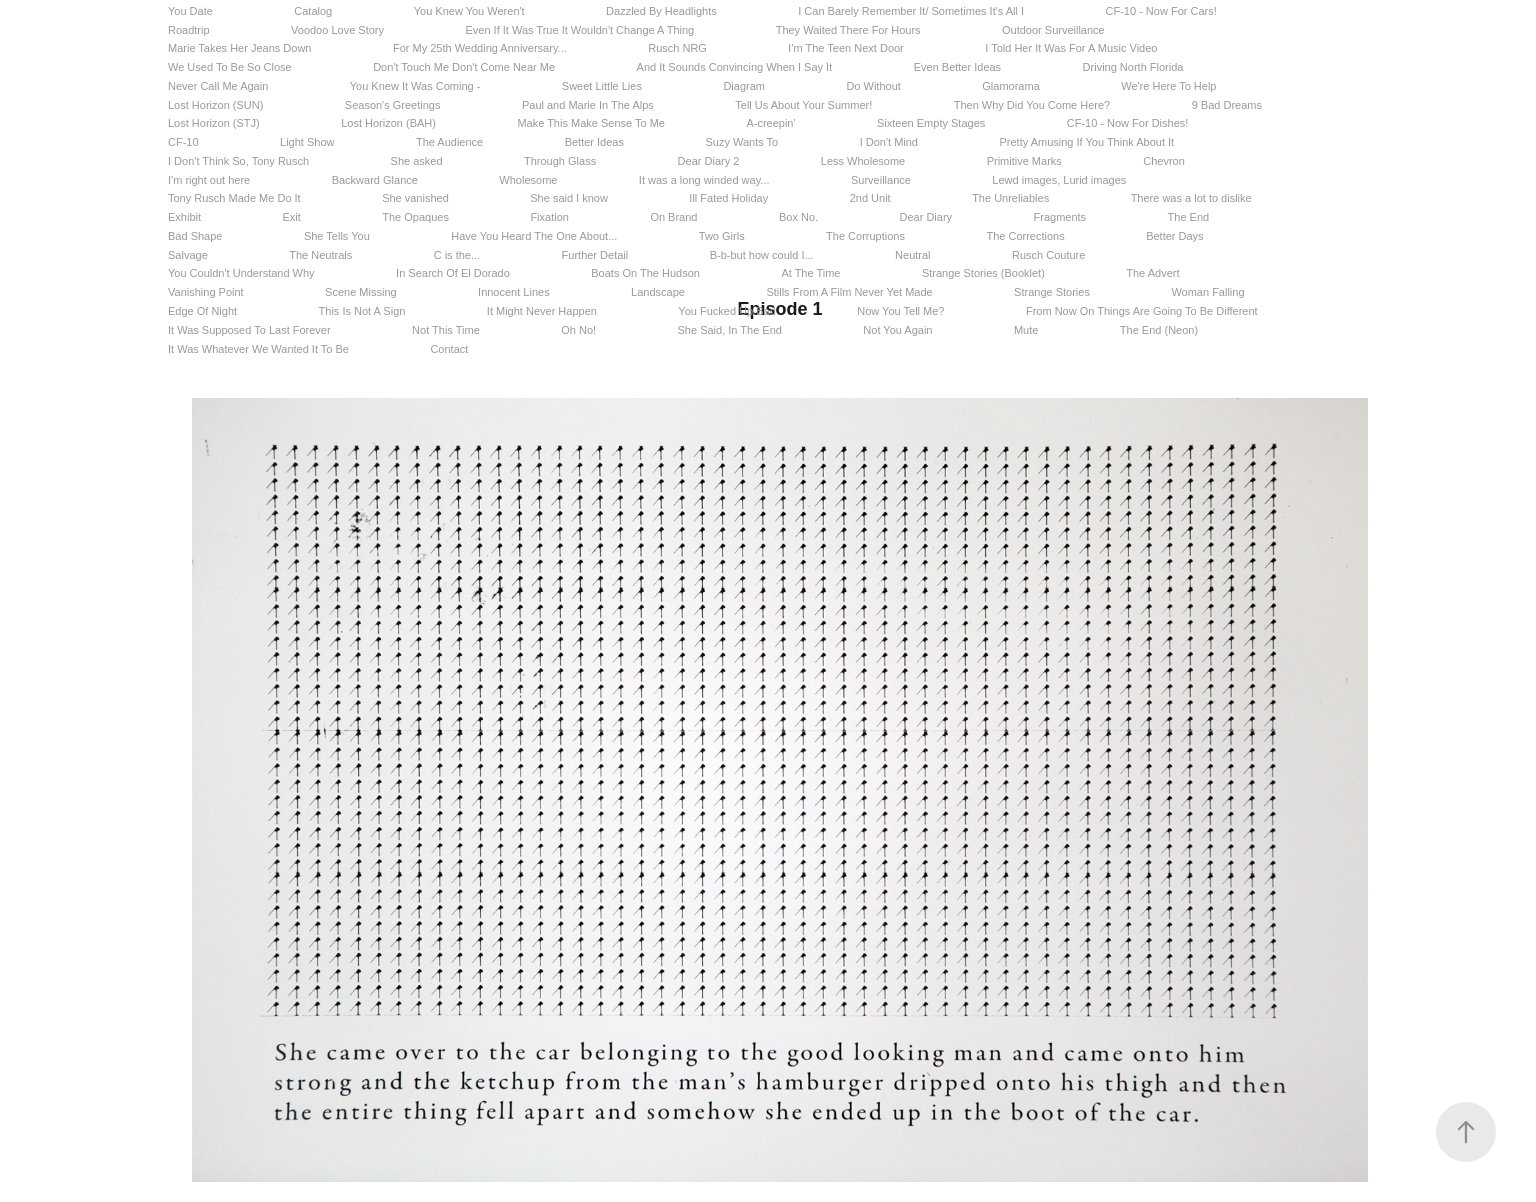 The height and width of the screenshot is (1202, 1536). I want to click on Even If It Was True It Wouldn't Change A Thing, so click(579, 30).